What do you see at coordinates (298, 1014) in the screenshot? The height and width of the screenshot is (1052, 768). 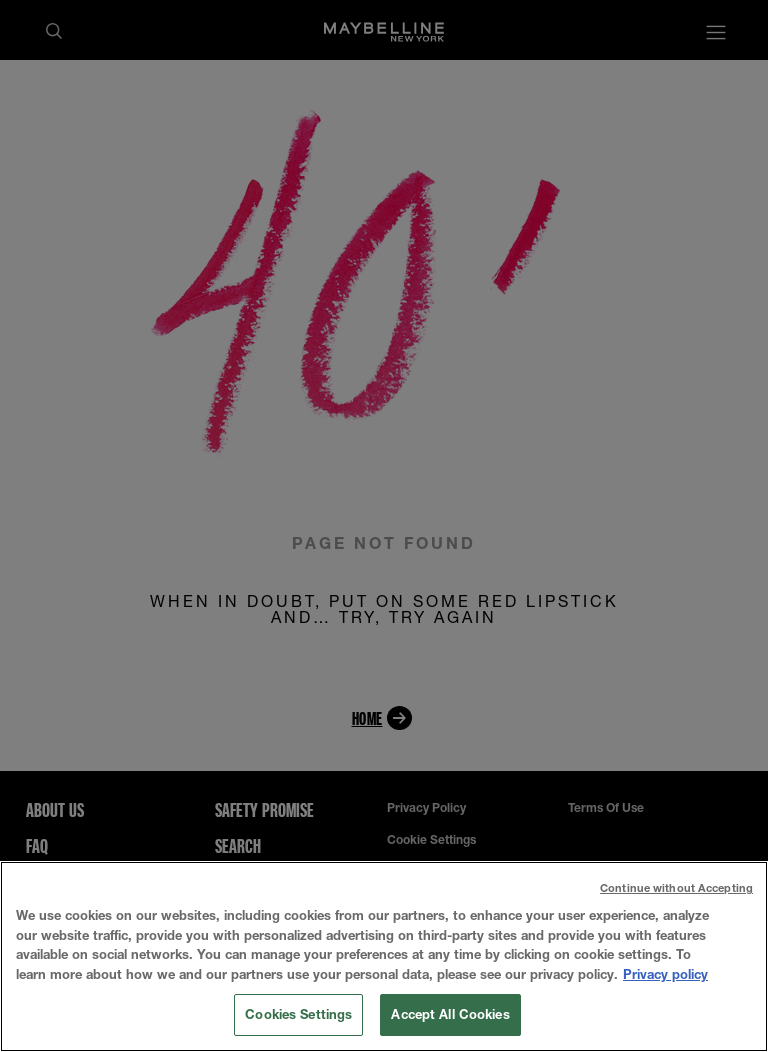 I see `Cookies Settings` at bounding box center [298, 1014].